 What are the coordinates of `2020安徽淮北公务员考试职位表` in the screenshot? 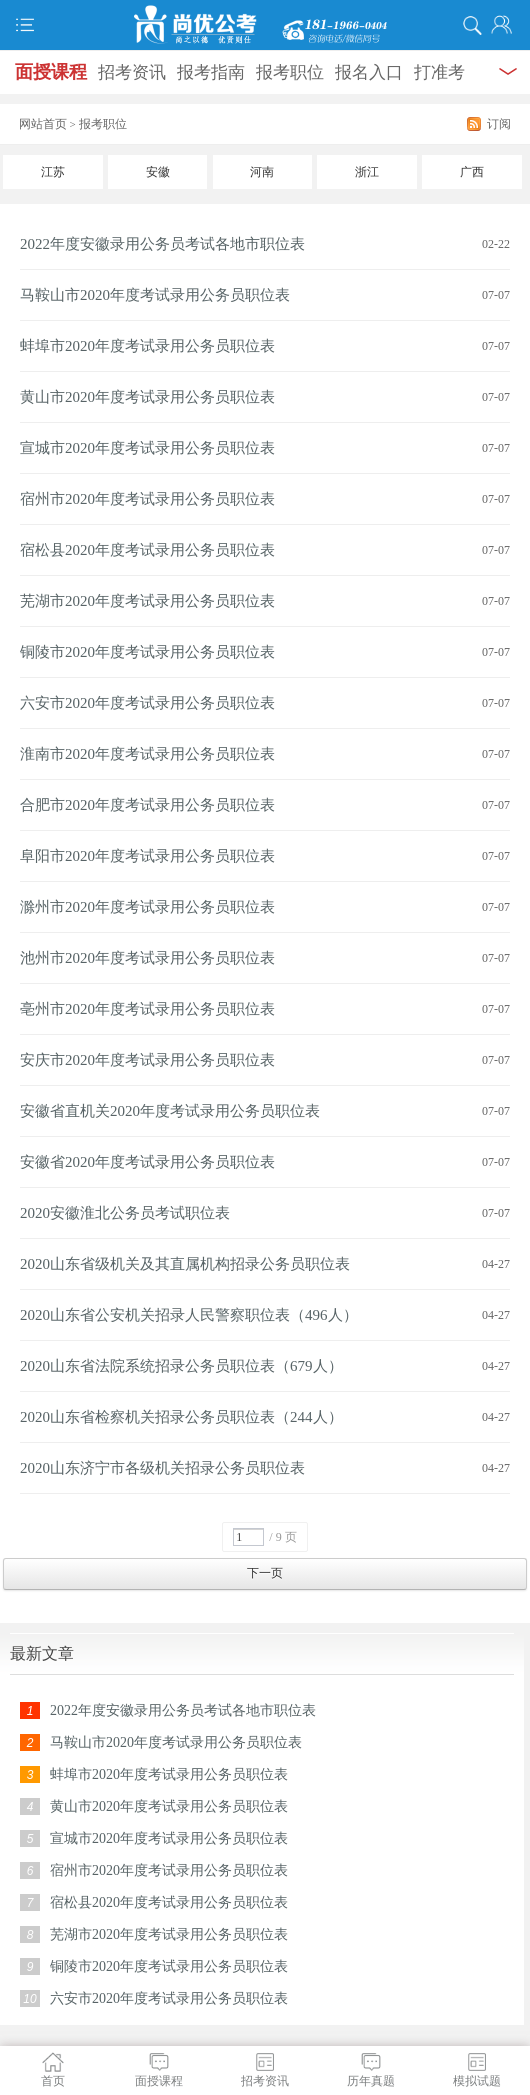 It's located at (125, 1213).